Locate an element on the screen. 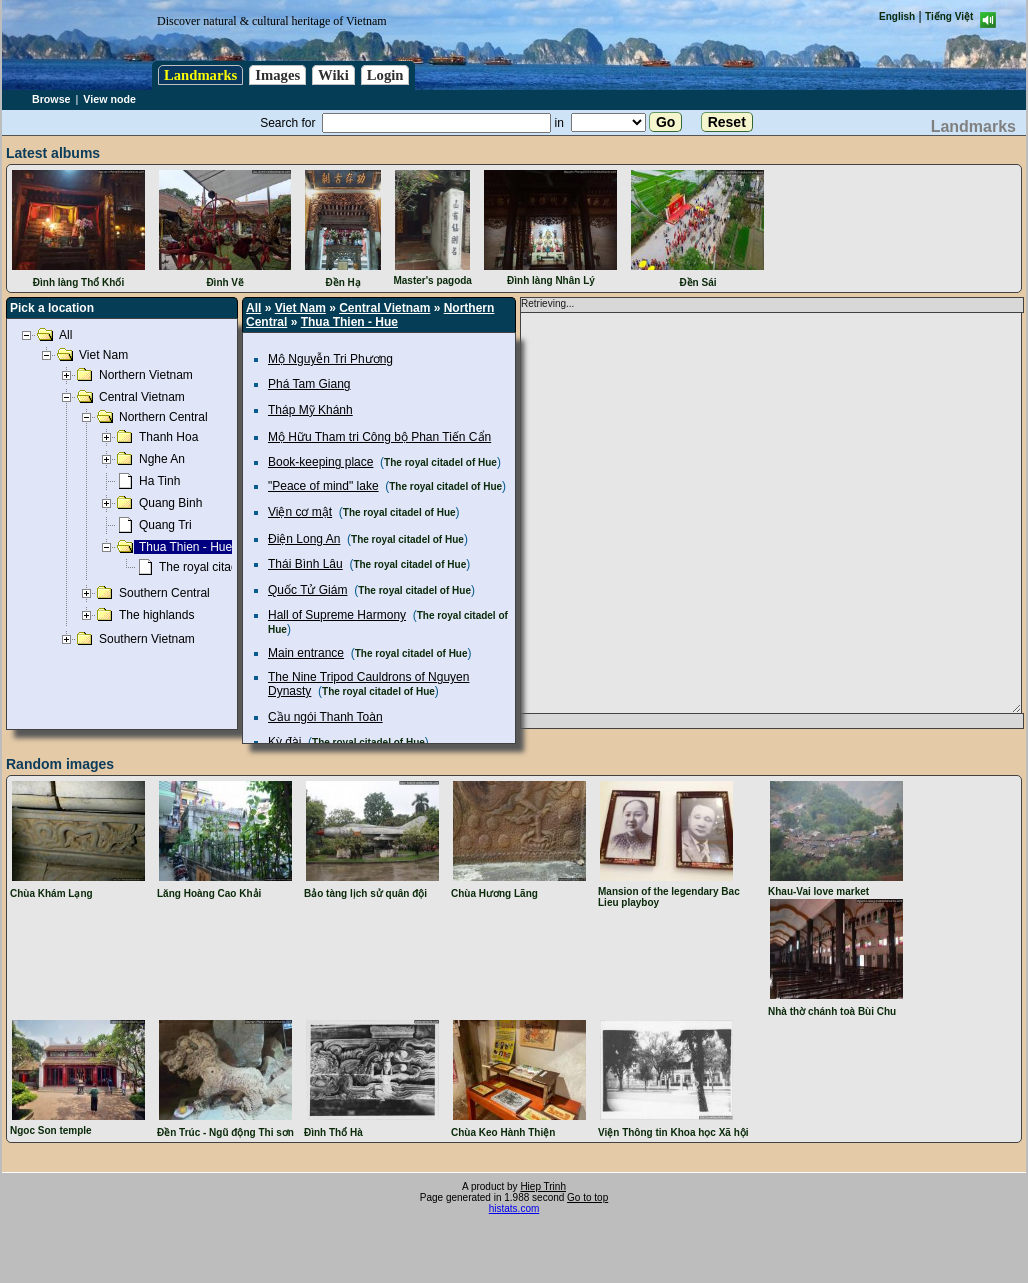 This screenshot has width=1028, height=1283. Go to top is located at coordinates (587, 1197).